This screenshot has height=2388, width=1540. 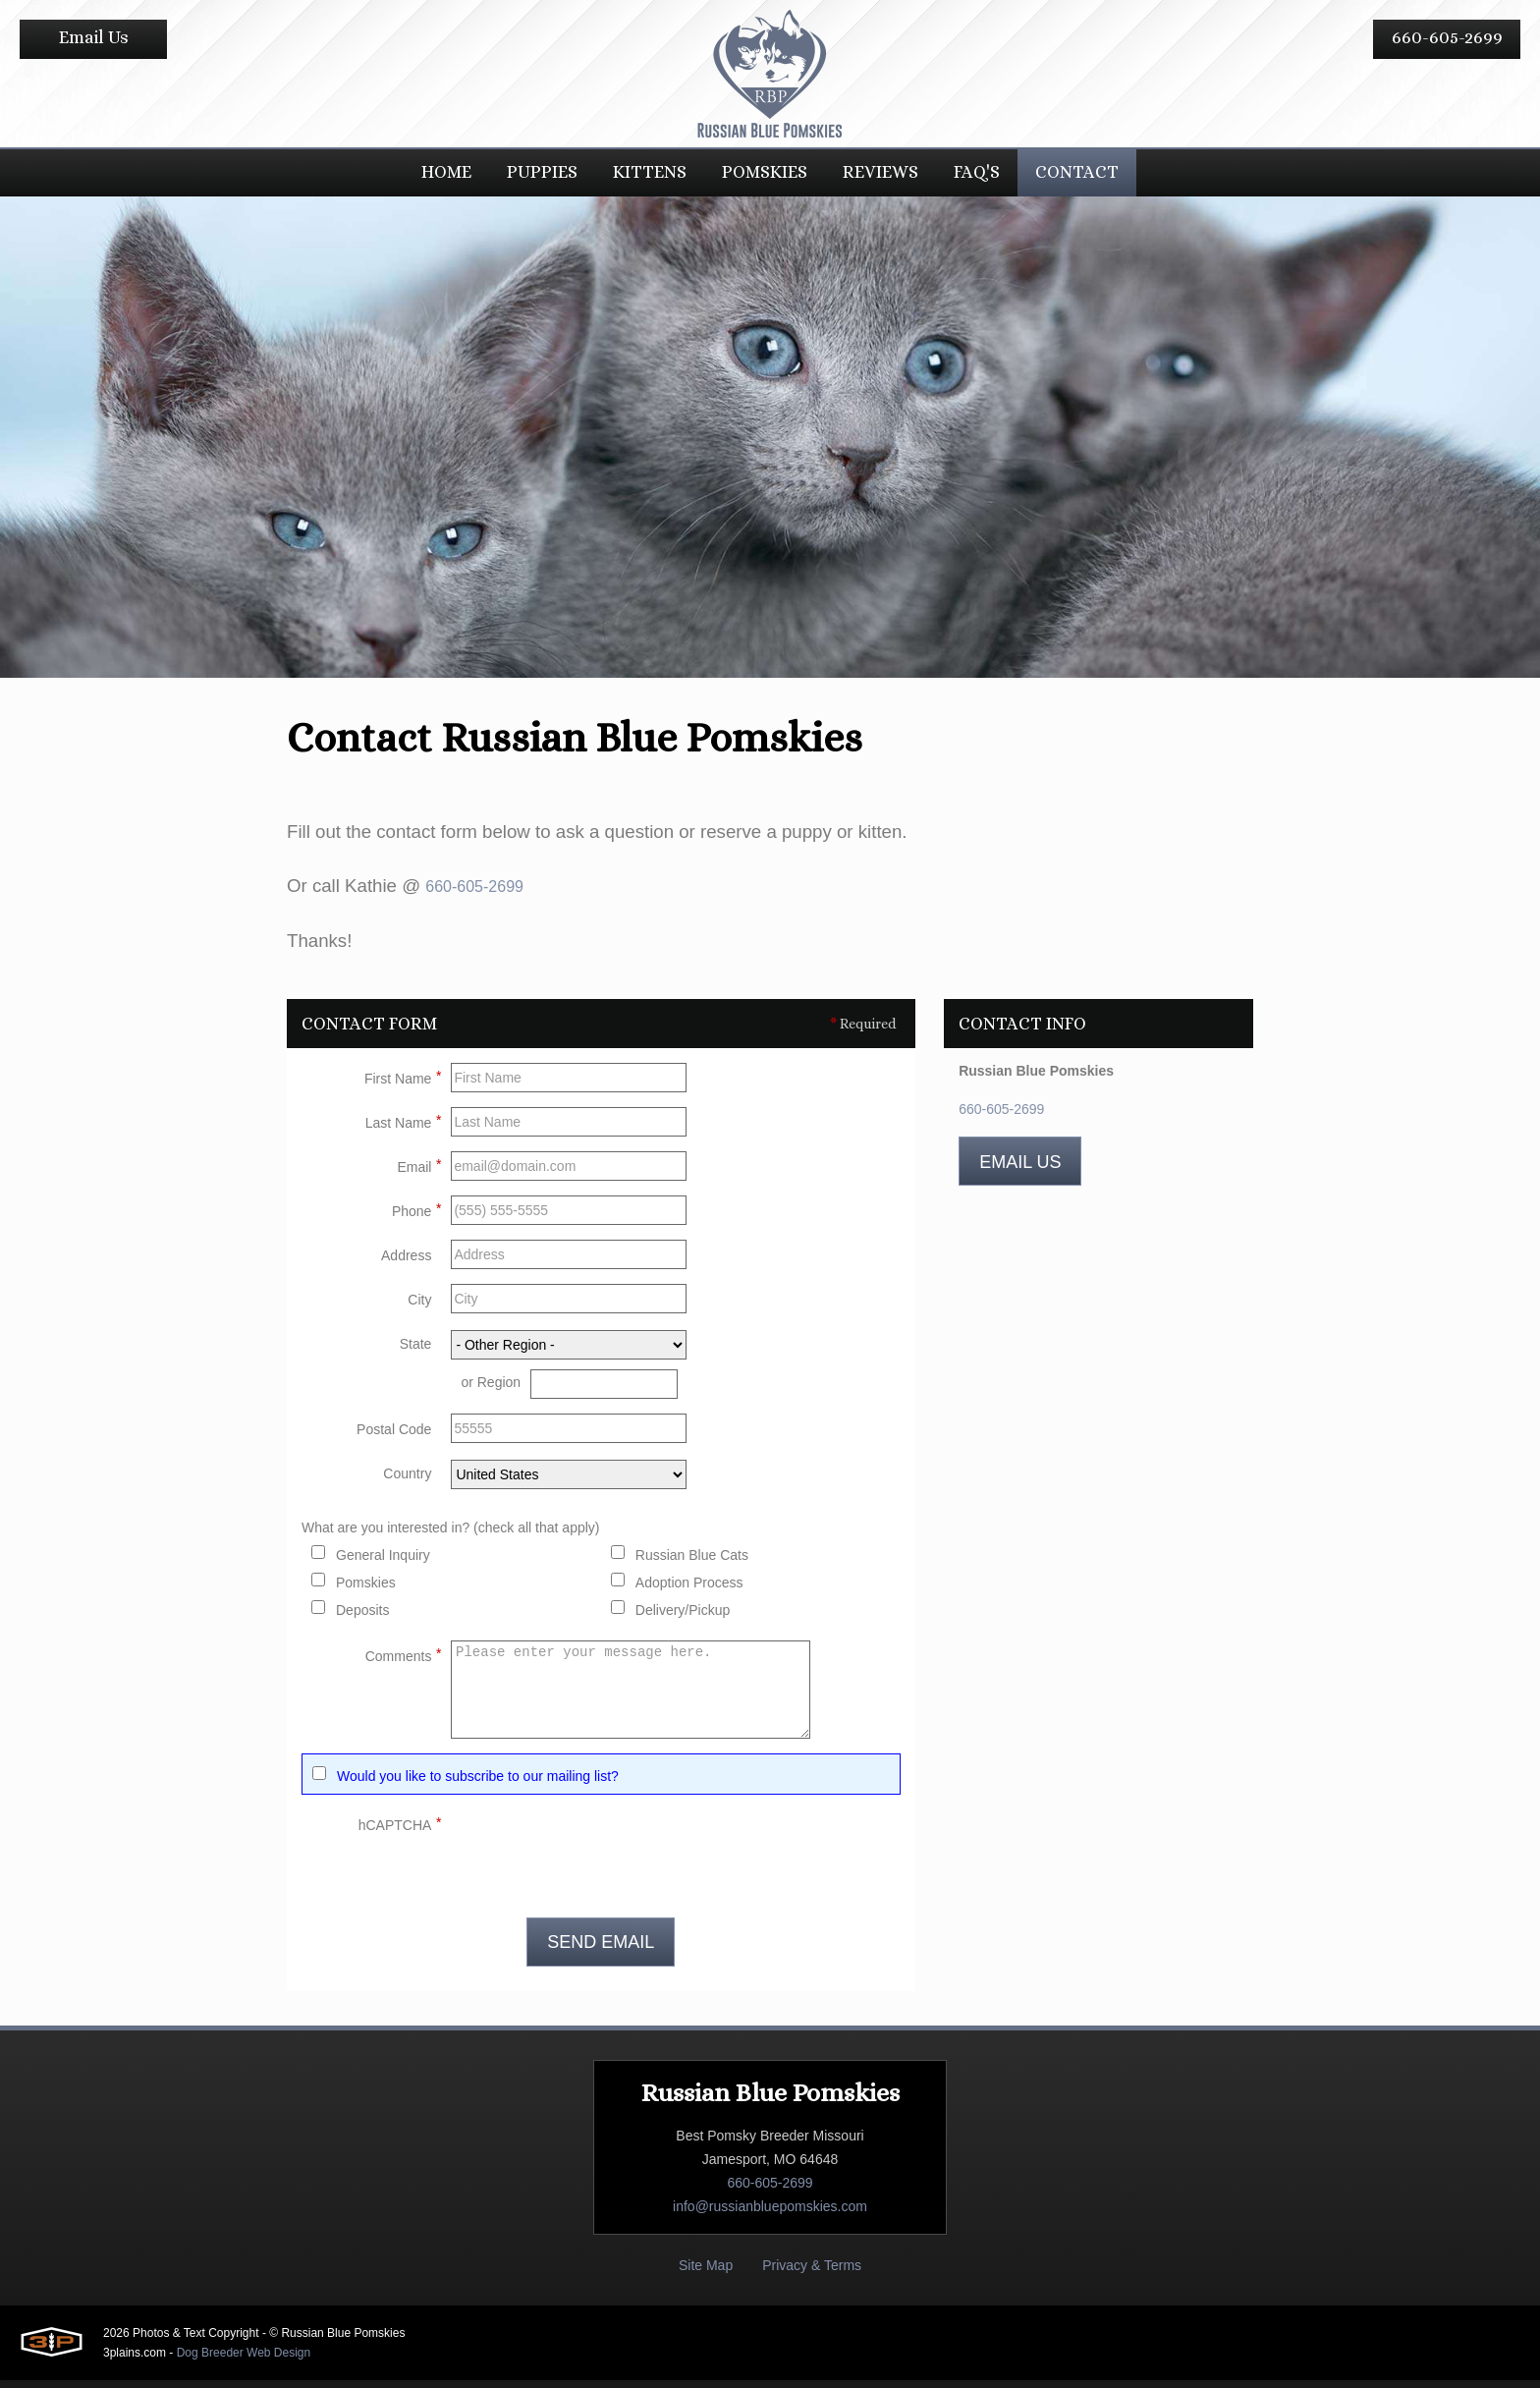 What do you see at coordinates (94, 37) in the screenshot?
I see `Email Us` at bounding box center [94, 37].